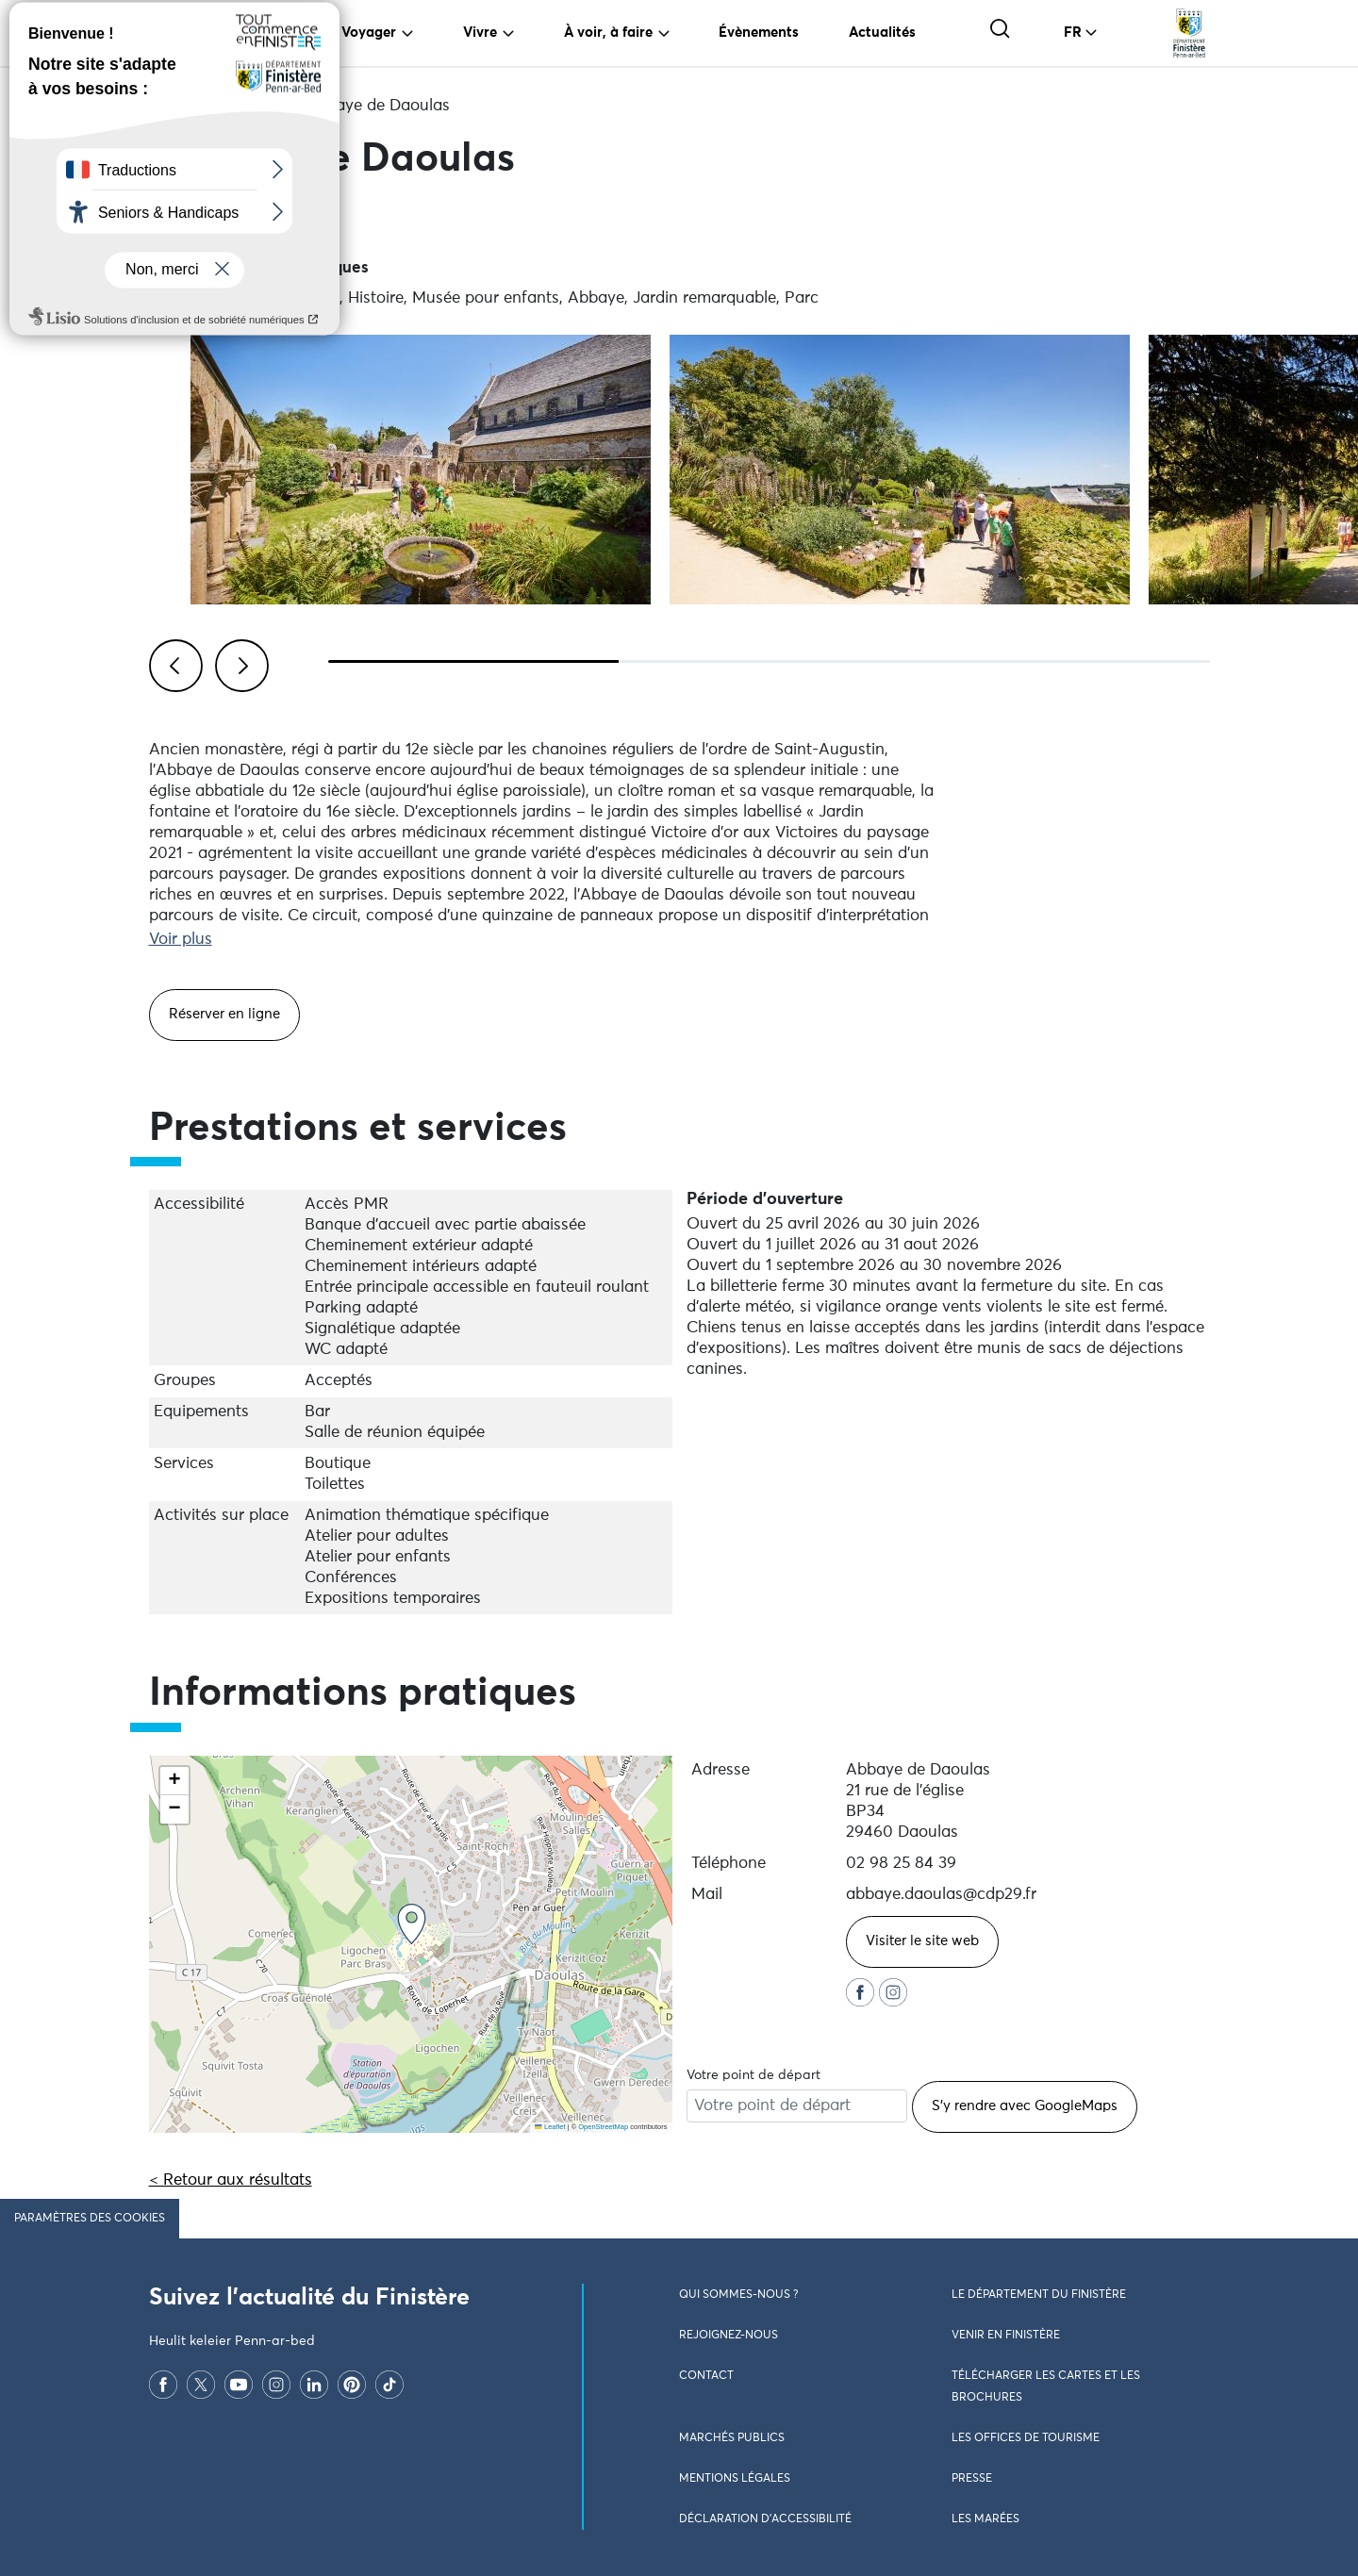 This screenshot has width=1358, height=2576. What do you see at coordinates (706, 2376) in the screenshot?
I see `Contact` at bounding box center [706, 2376].